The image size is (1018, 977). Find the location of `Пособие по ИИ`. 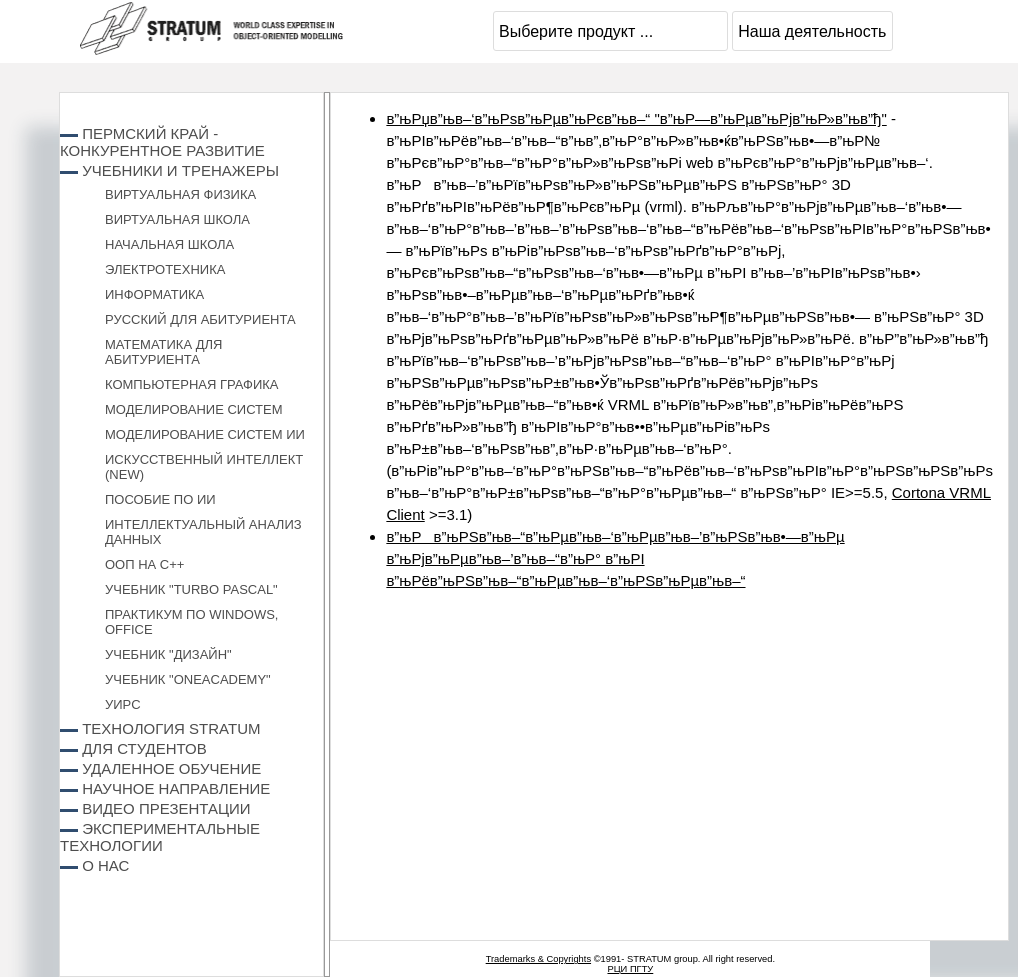

Пособие по ИИ is located at coordinates (160, 499).